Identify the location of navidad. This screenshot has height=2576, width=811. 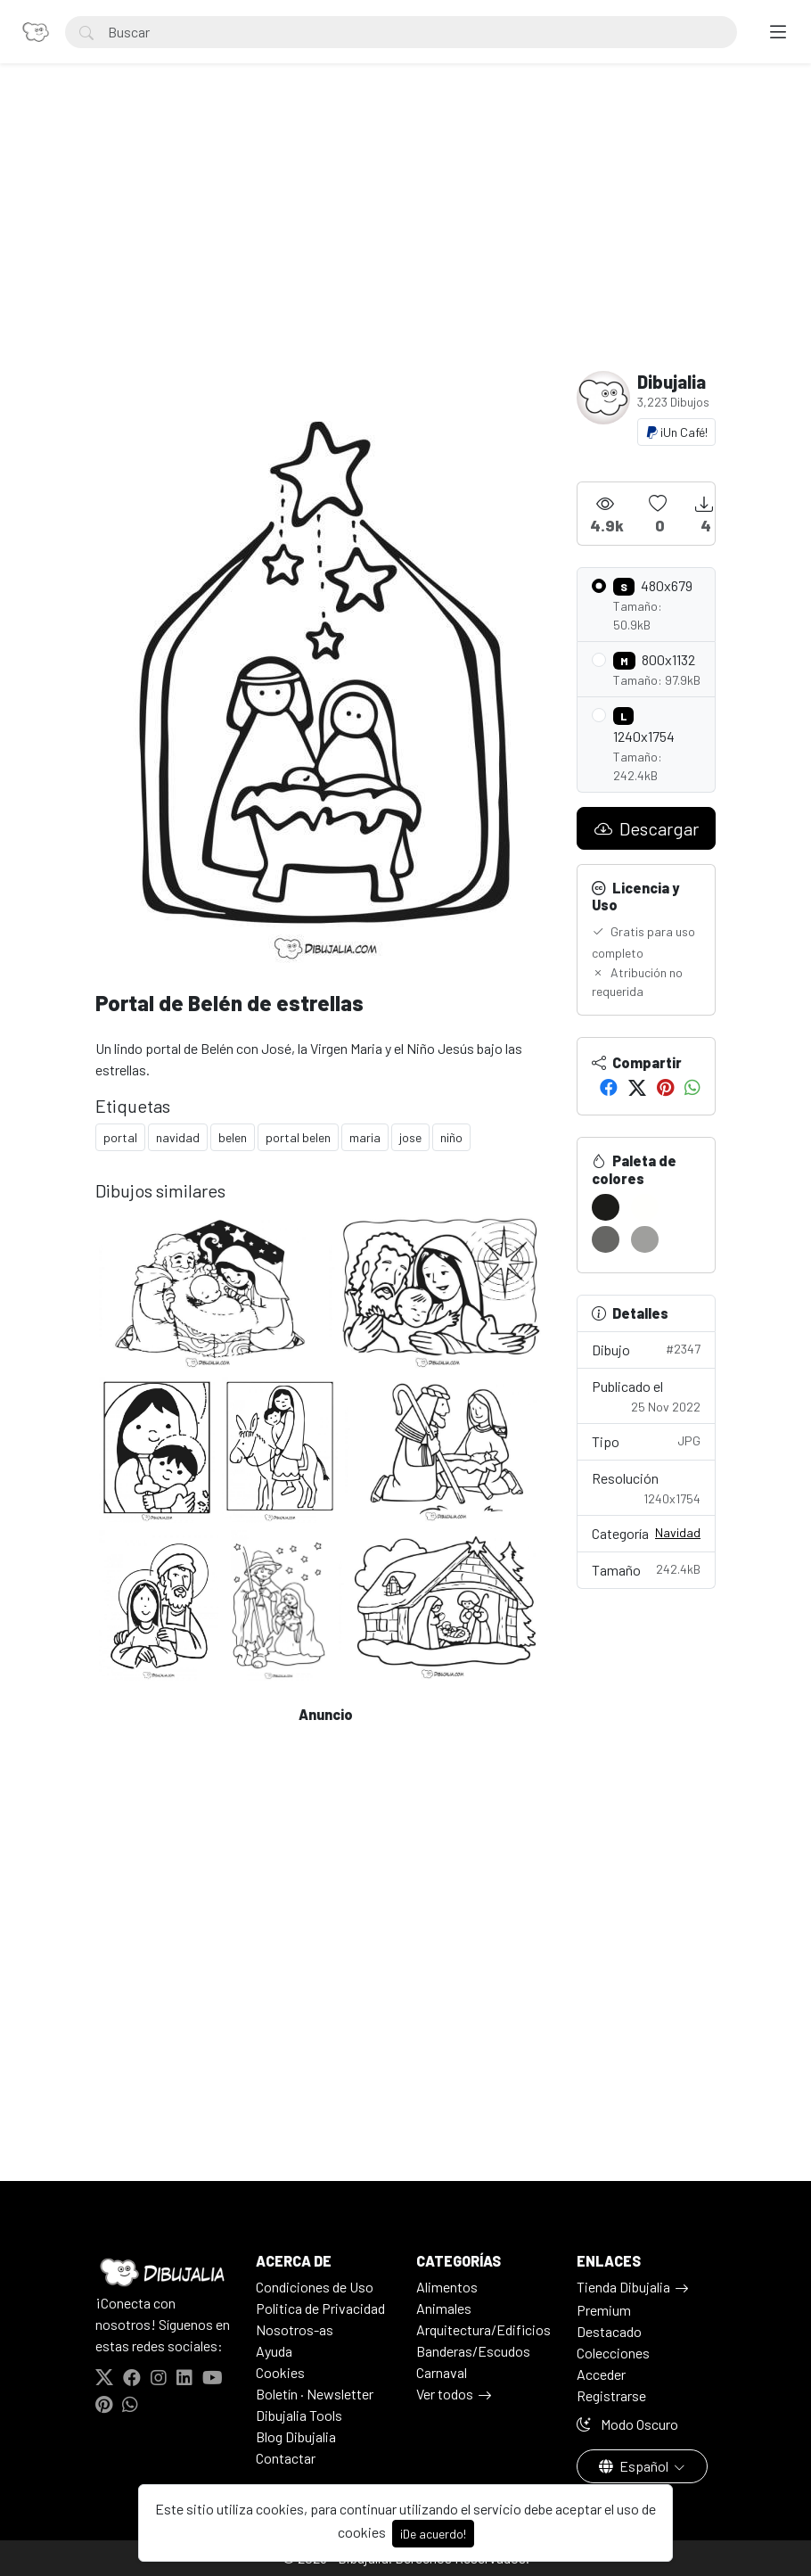
(178, 1137).